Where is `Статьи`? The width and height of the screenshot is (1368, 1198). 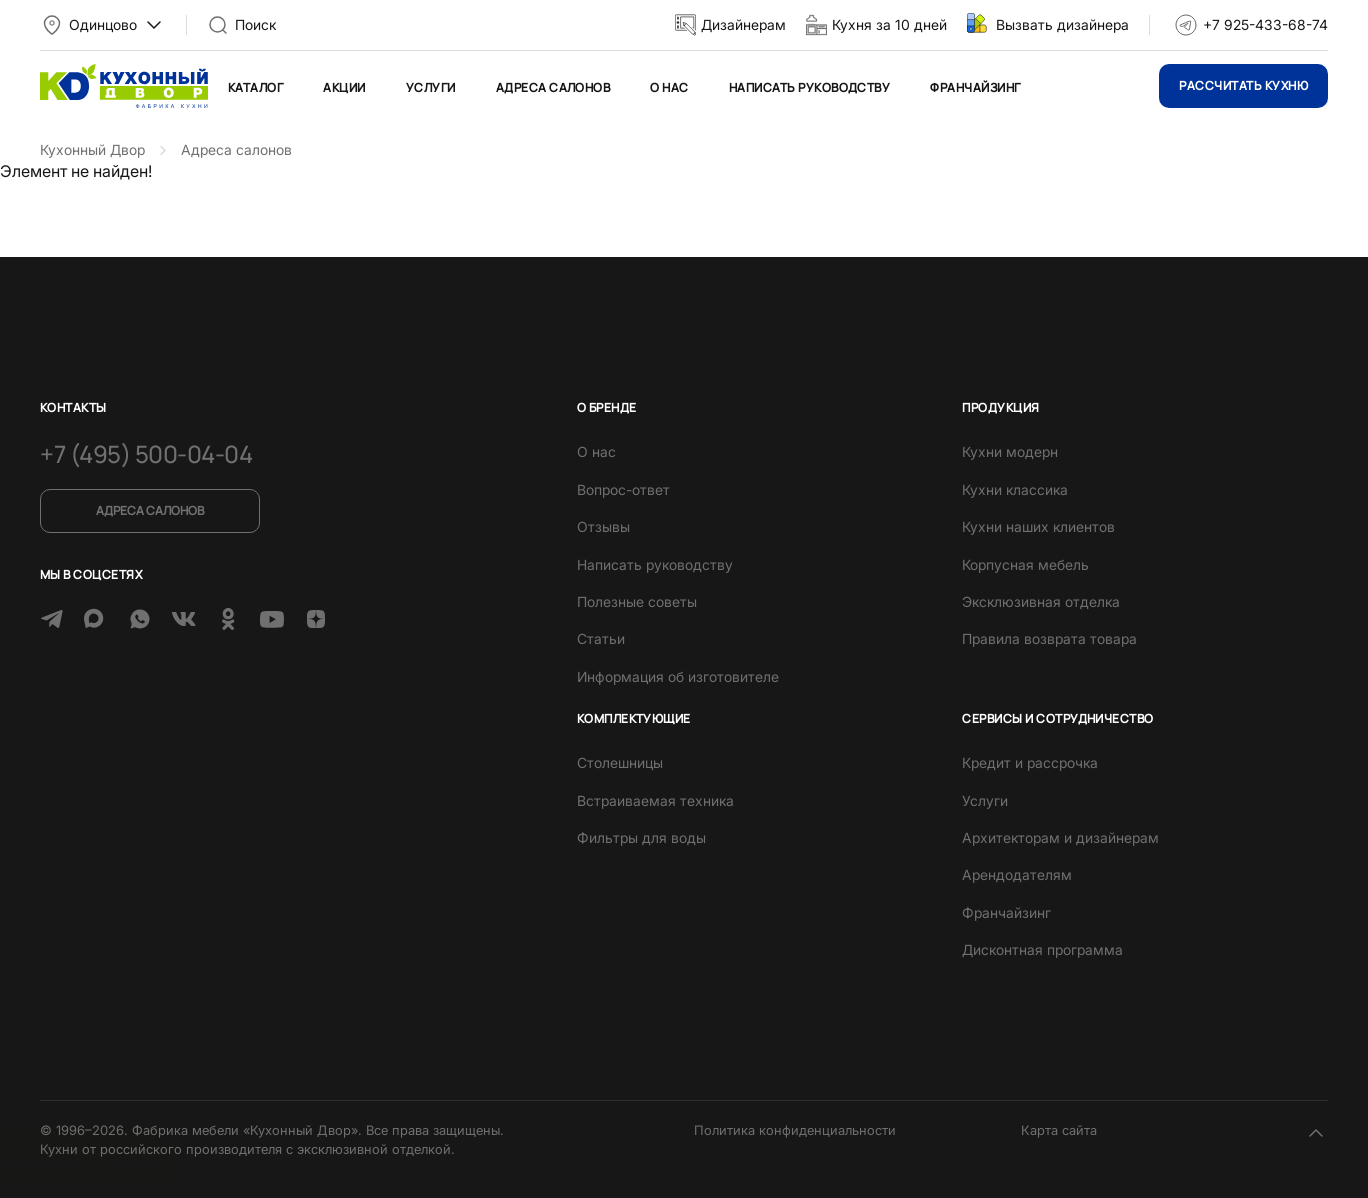 Статьи is located at coordinates (601, 638).